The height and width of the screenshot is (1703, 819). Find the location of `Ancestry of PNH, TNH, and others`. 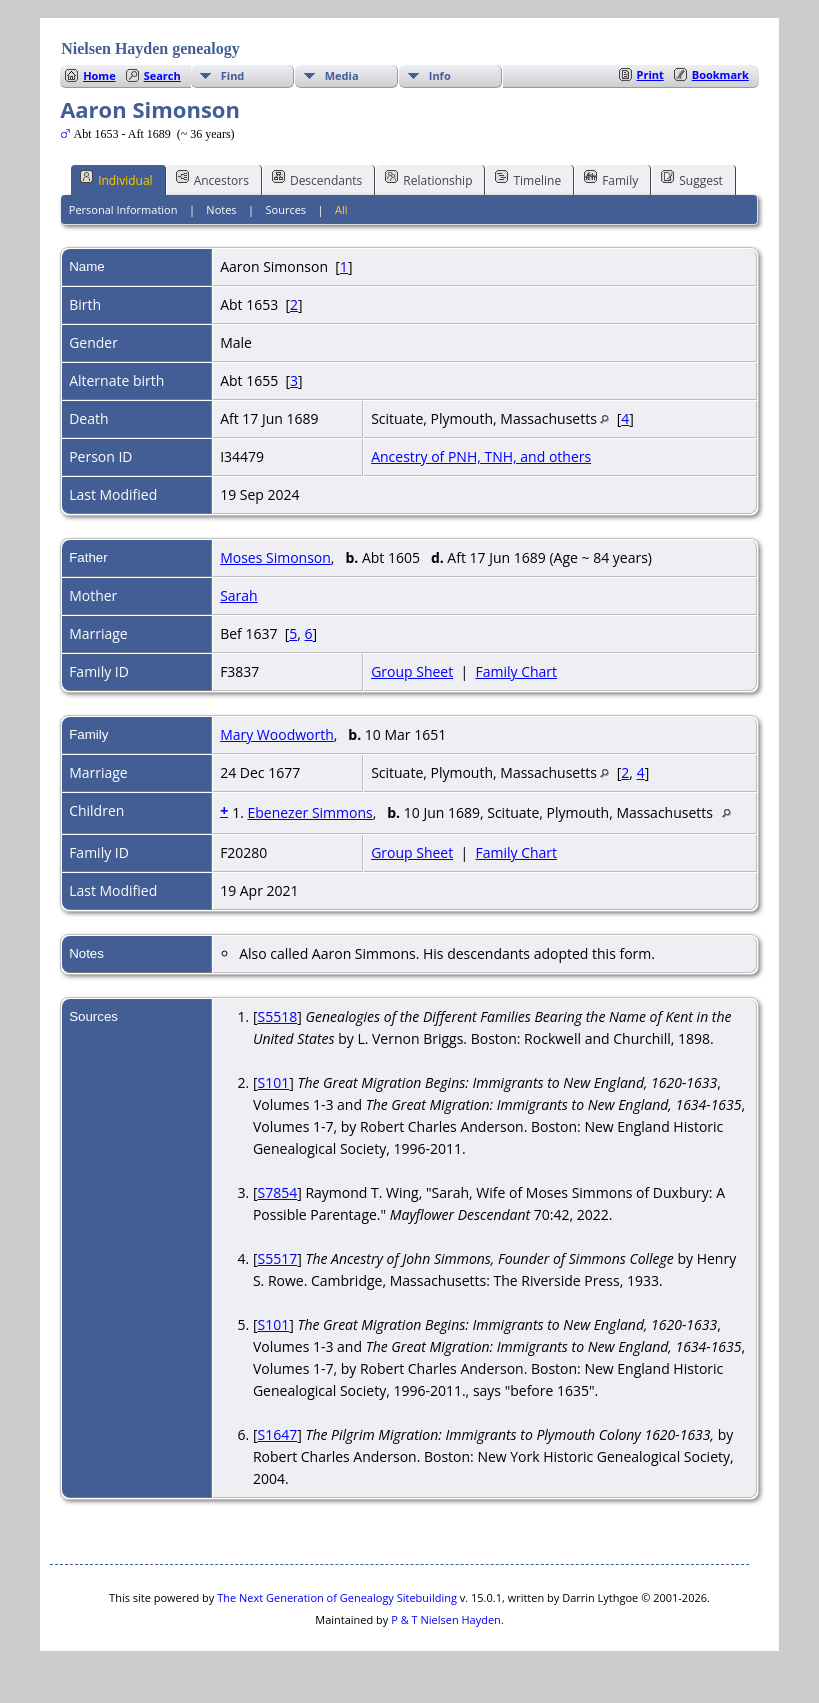

Ancestry of PNH, TNH, and others is located at coordinates (481, 456).